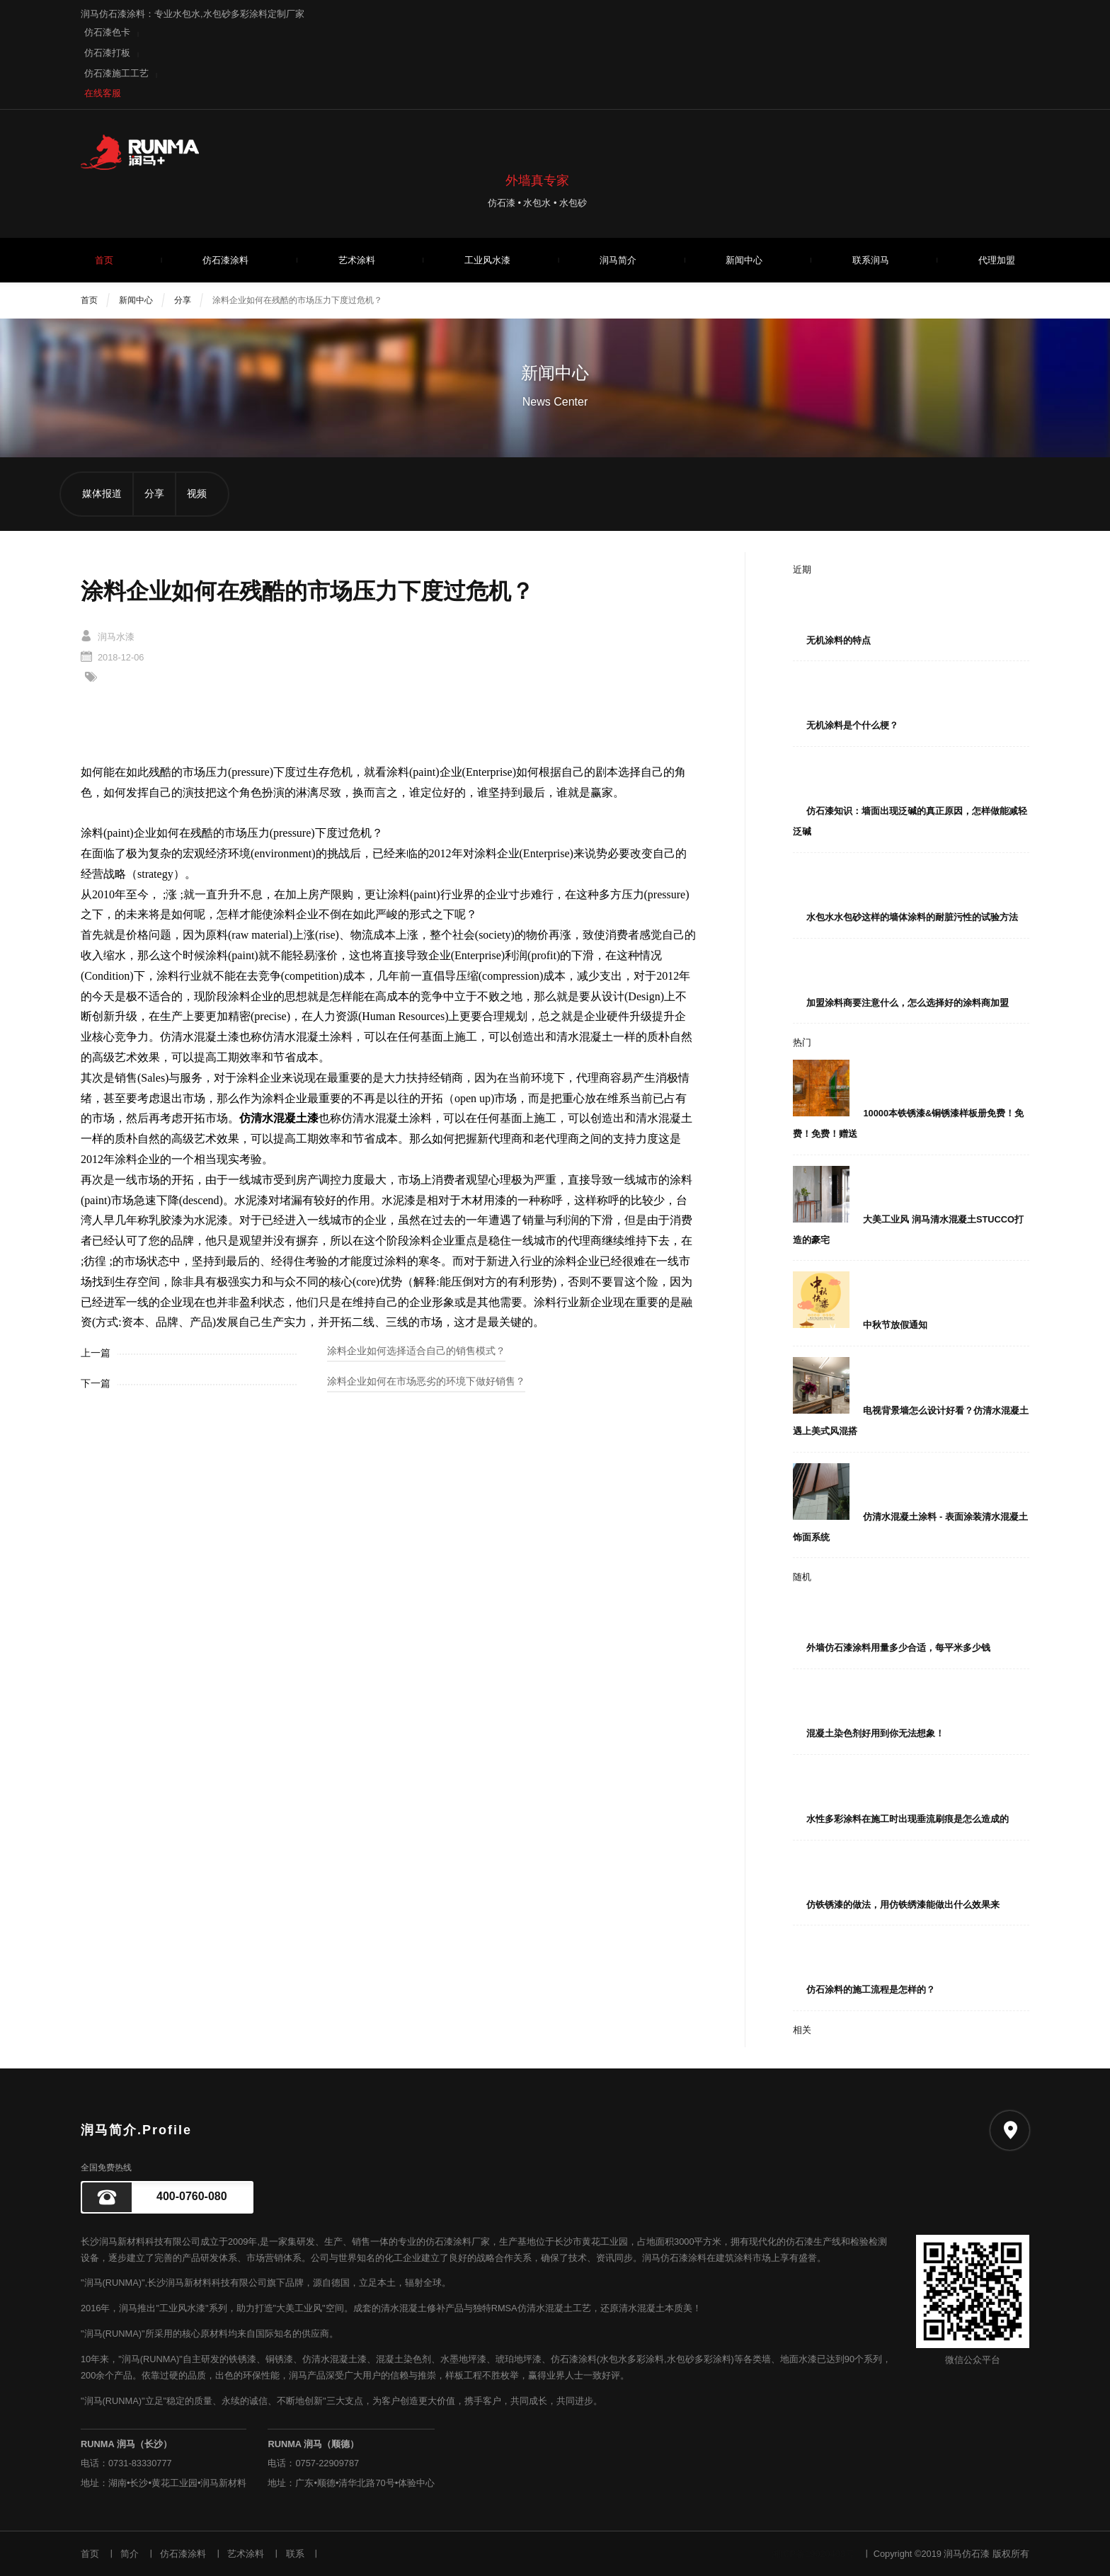 The height and width of the screenshot is (2576, 1110). Describe the element at coordinates (297, 300) in the screenshot. I see `涂料企业如何在残酷的市场压力下度过危机？` at that location.